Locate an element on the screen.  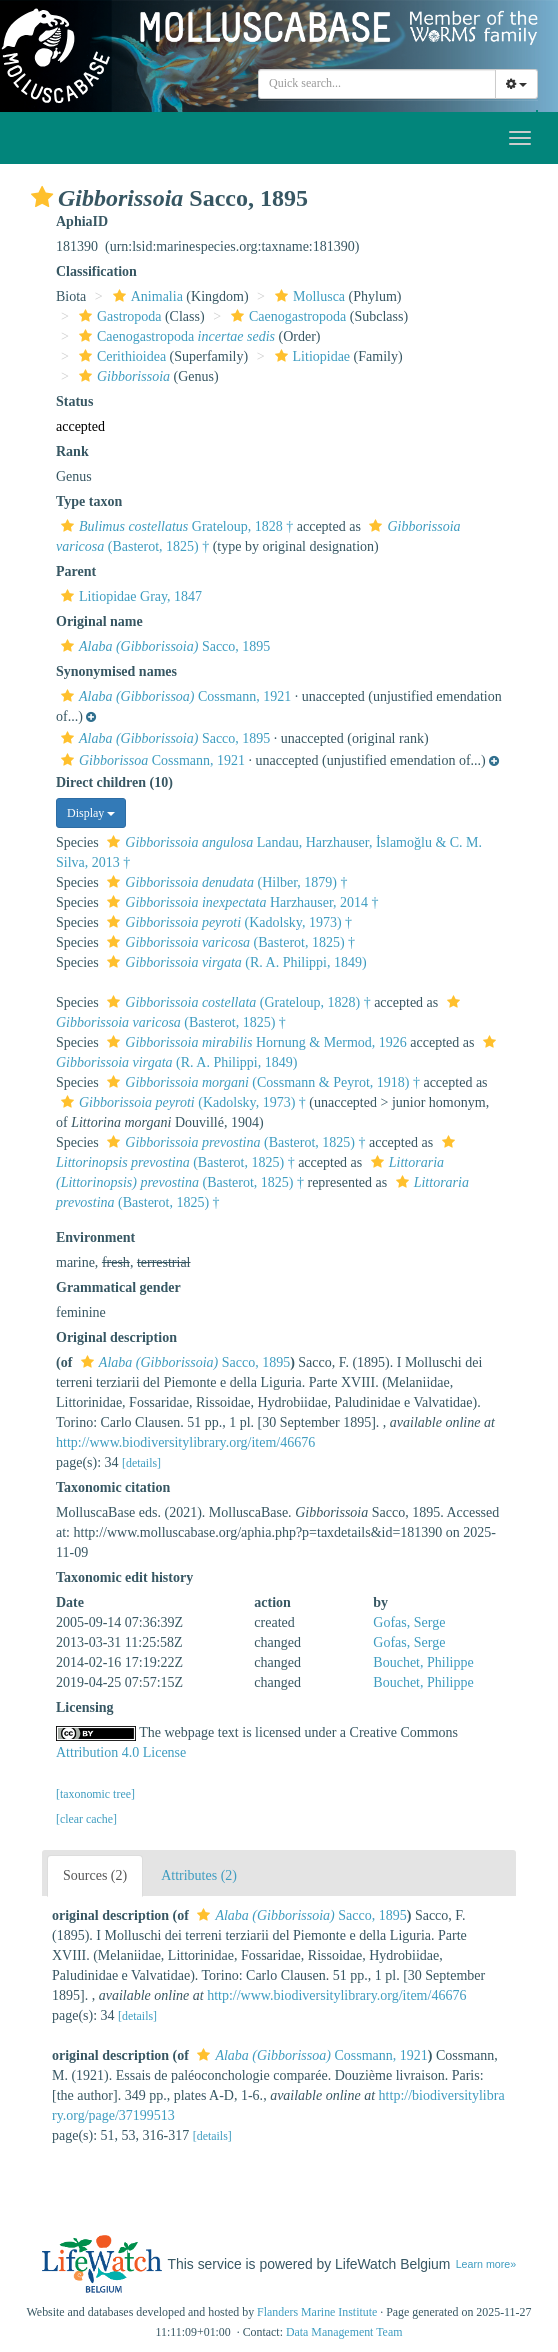
Sacco, 1895 is located at coordinates (163, 646).